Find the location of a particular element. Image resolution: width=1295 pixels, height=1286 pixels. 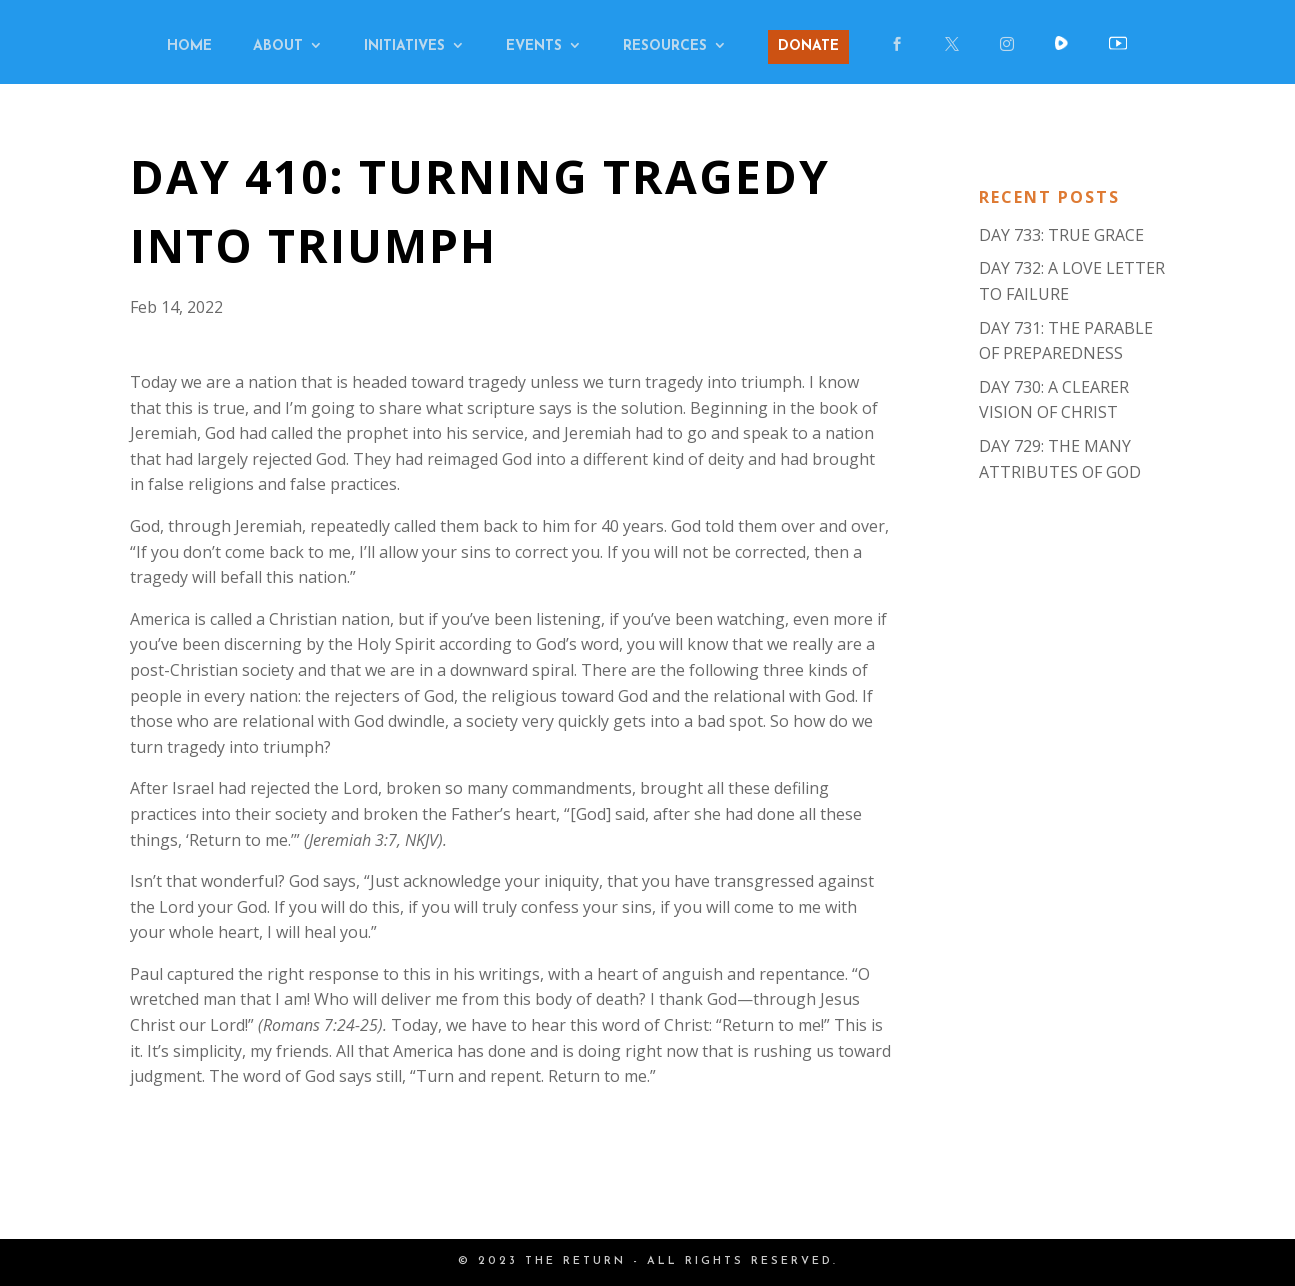

HOME is located at coordinates (189, 47).